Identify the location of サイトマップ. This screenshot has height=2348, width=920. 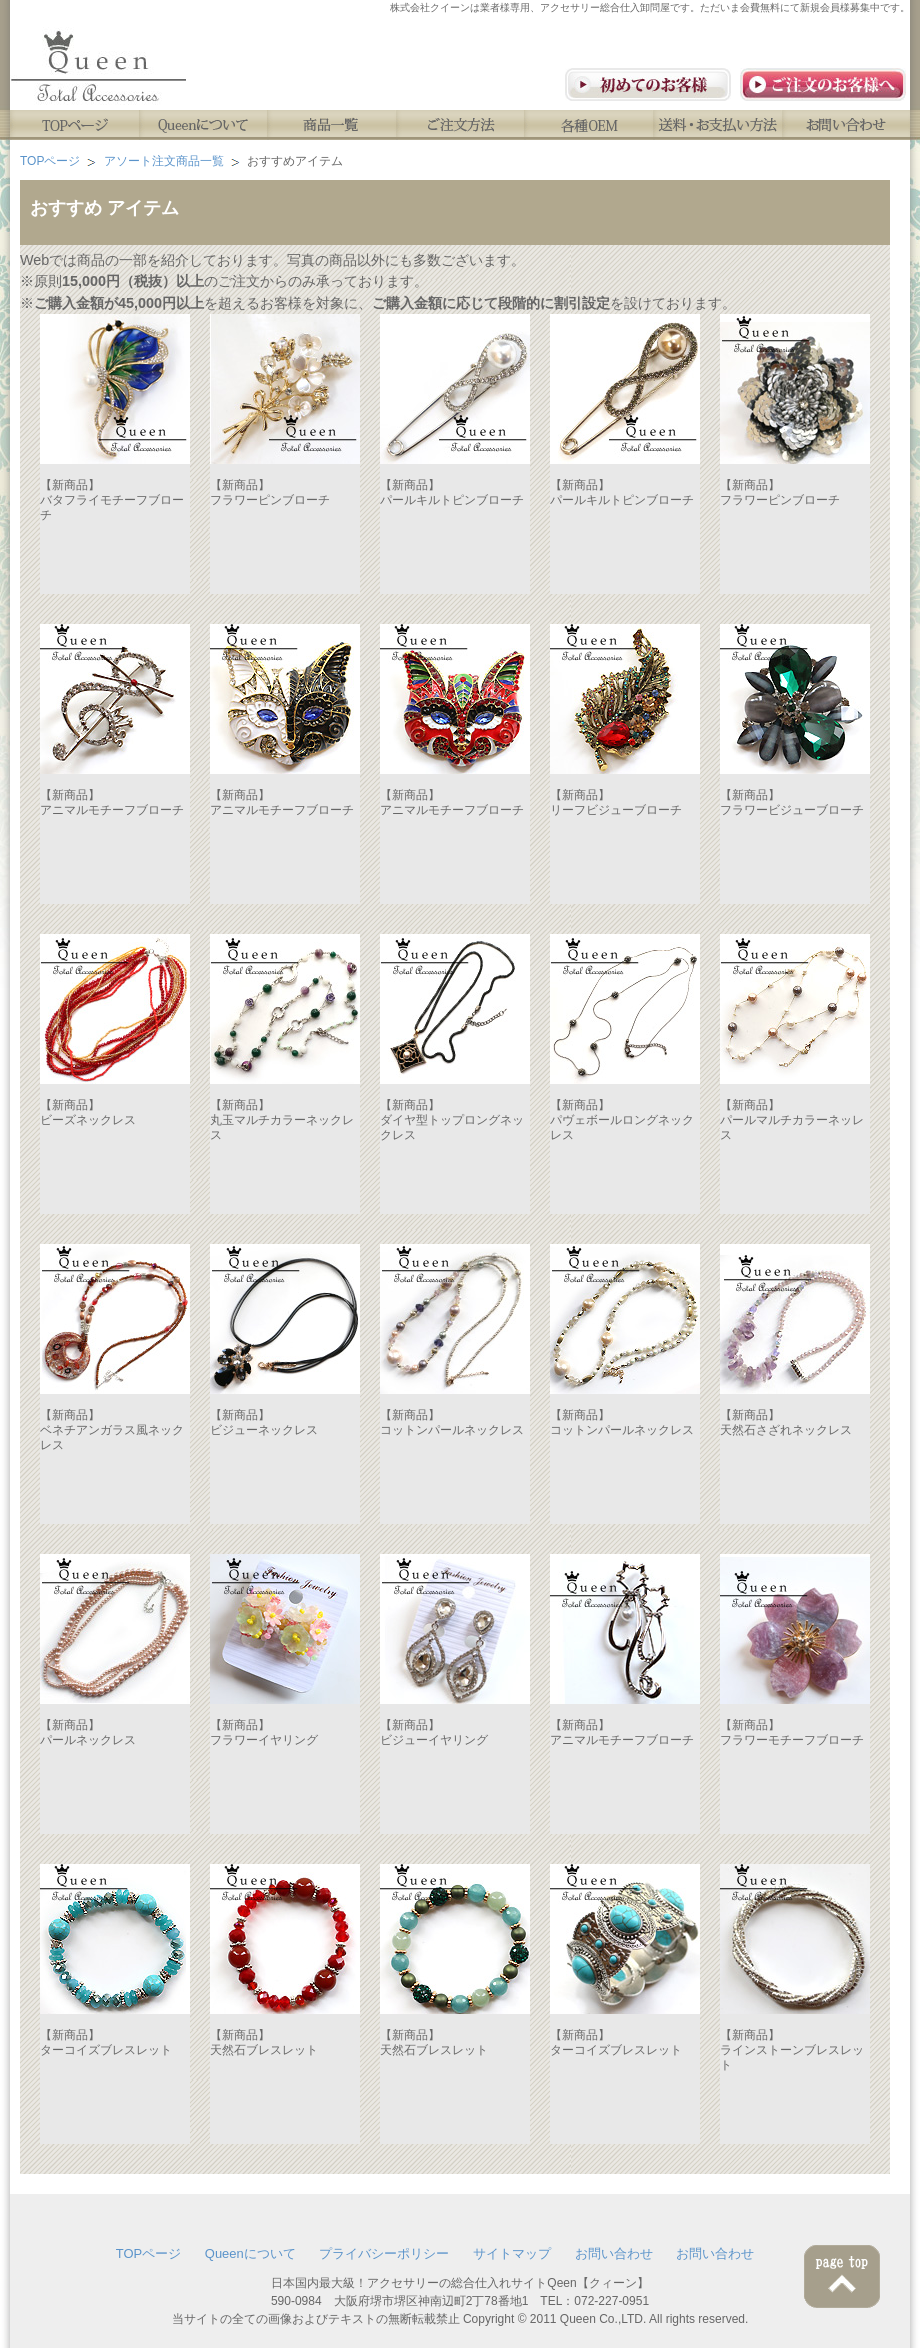
(512, 2253).